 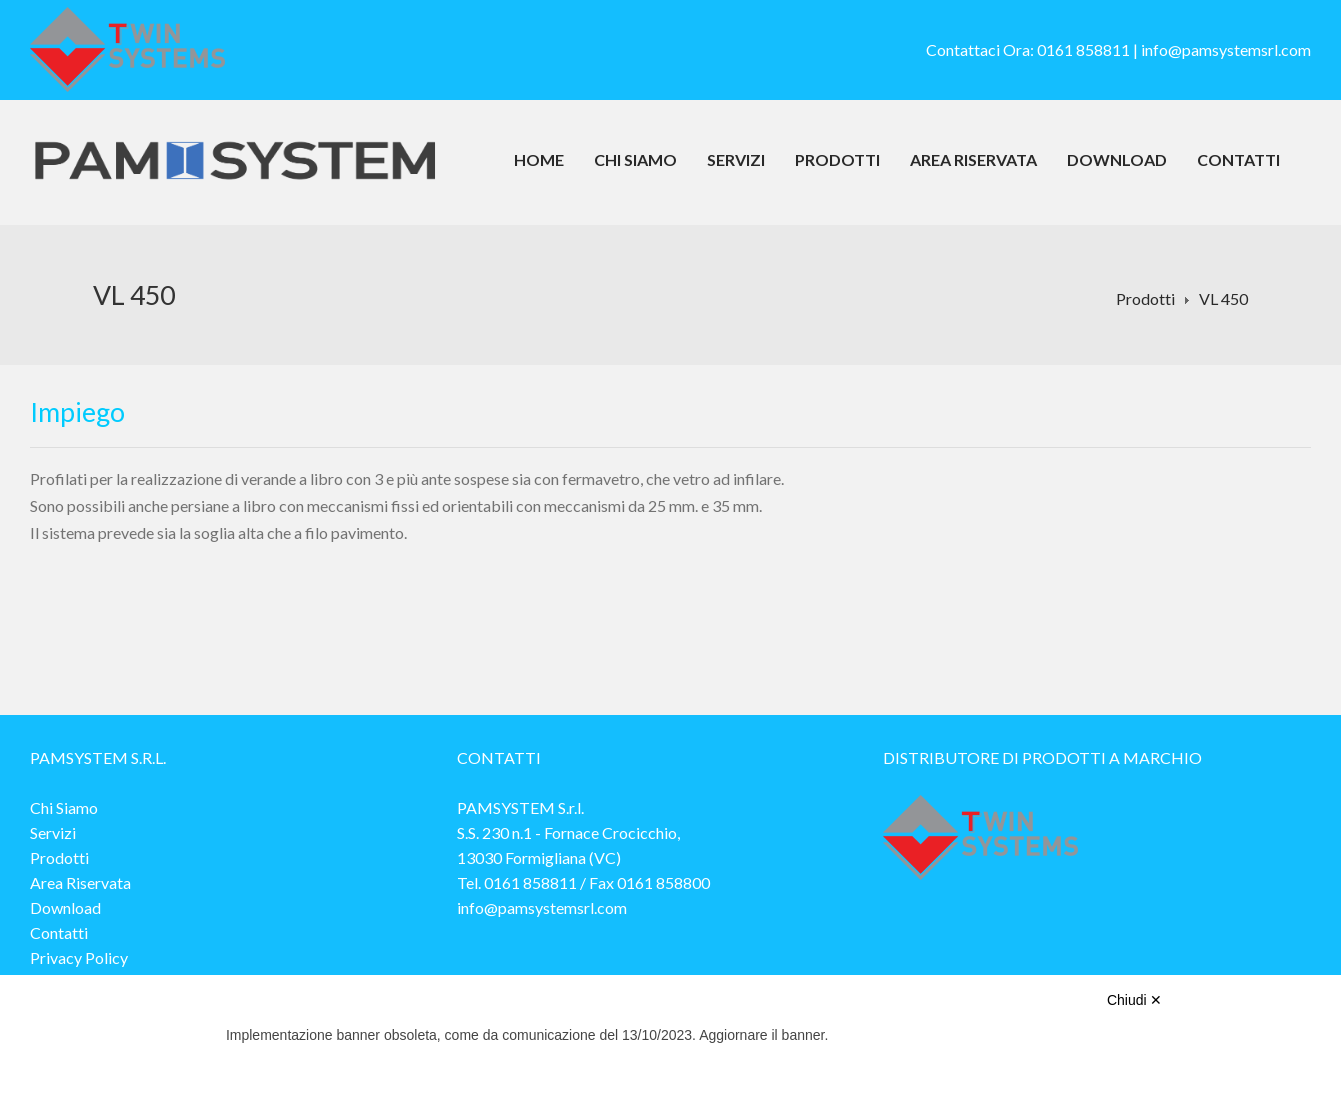 I want to click on Area Riservata, so click(x=973, y=159).